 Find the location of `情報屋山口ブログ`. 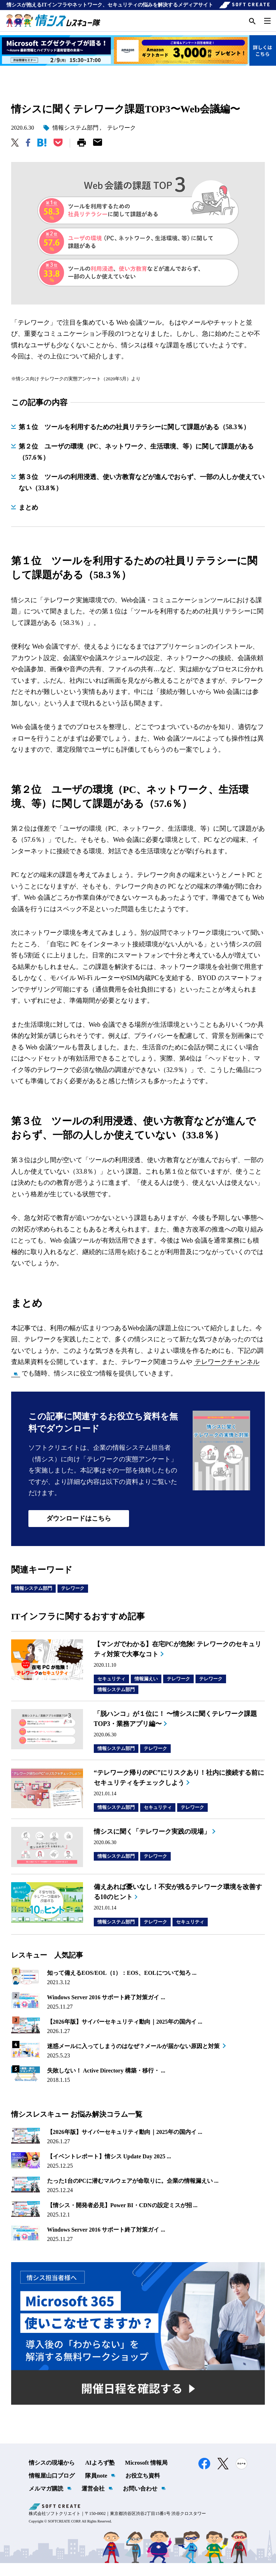

情報屋山口ブログ is located at coordinates (52, 2489).